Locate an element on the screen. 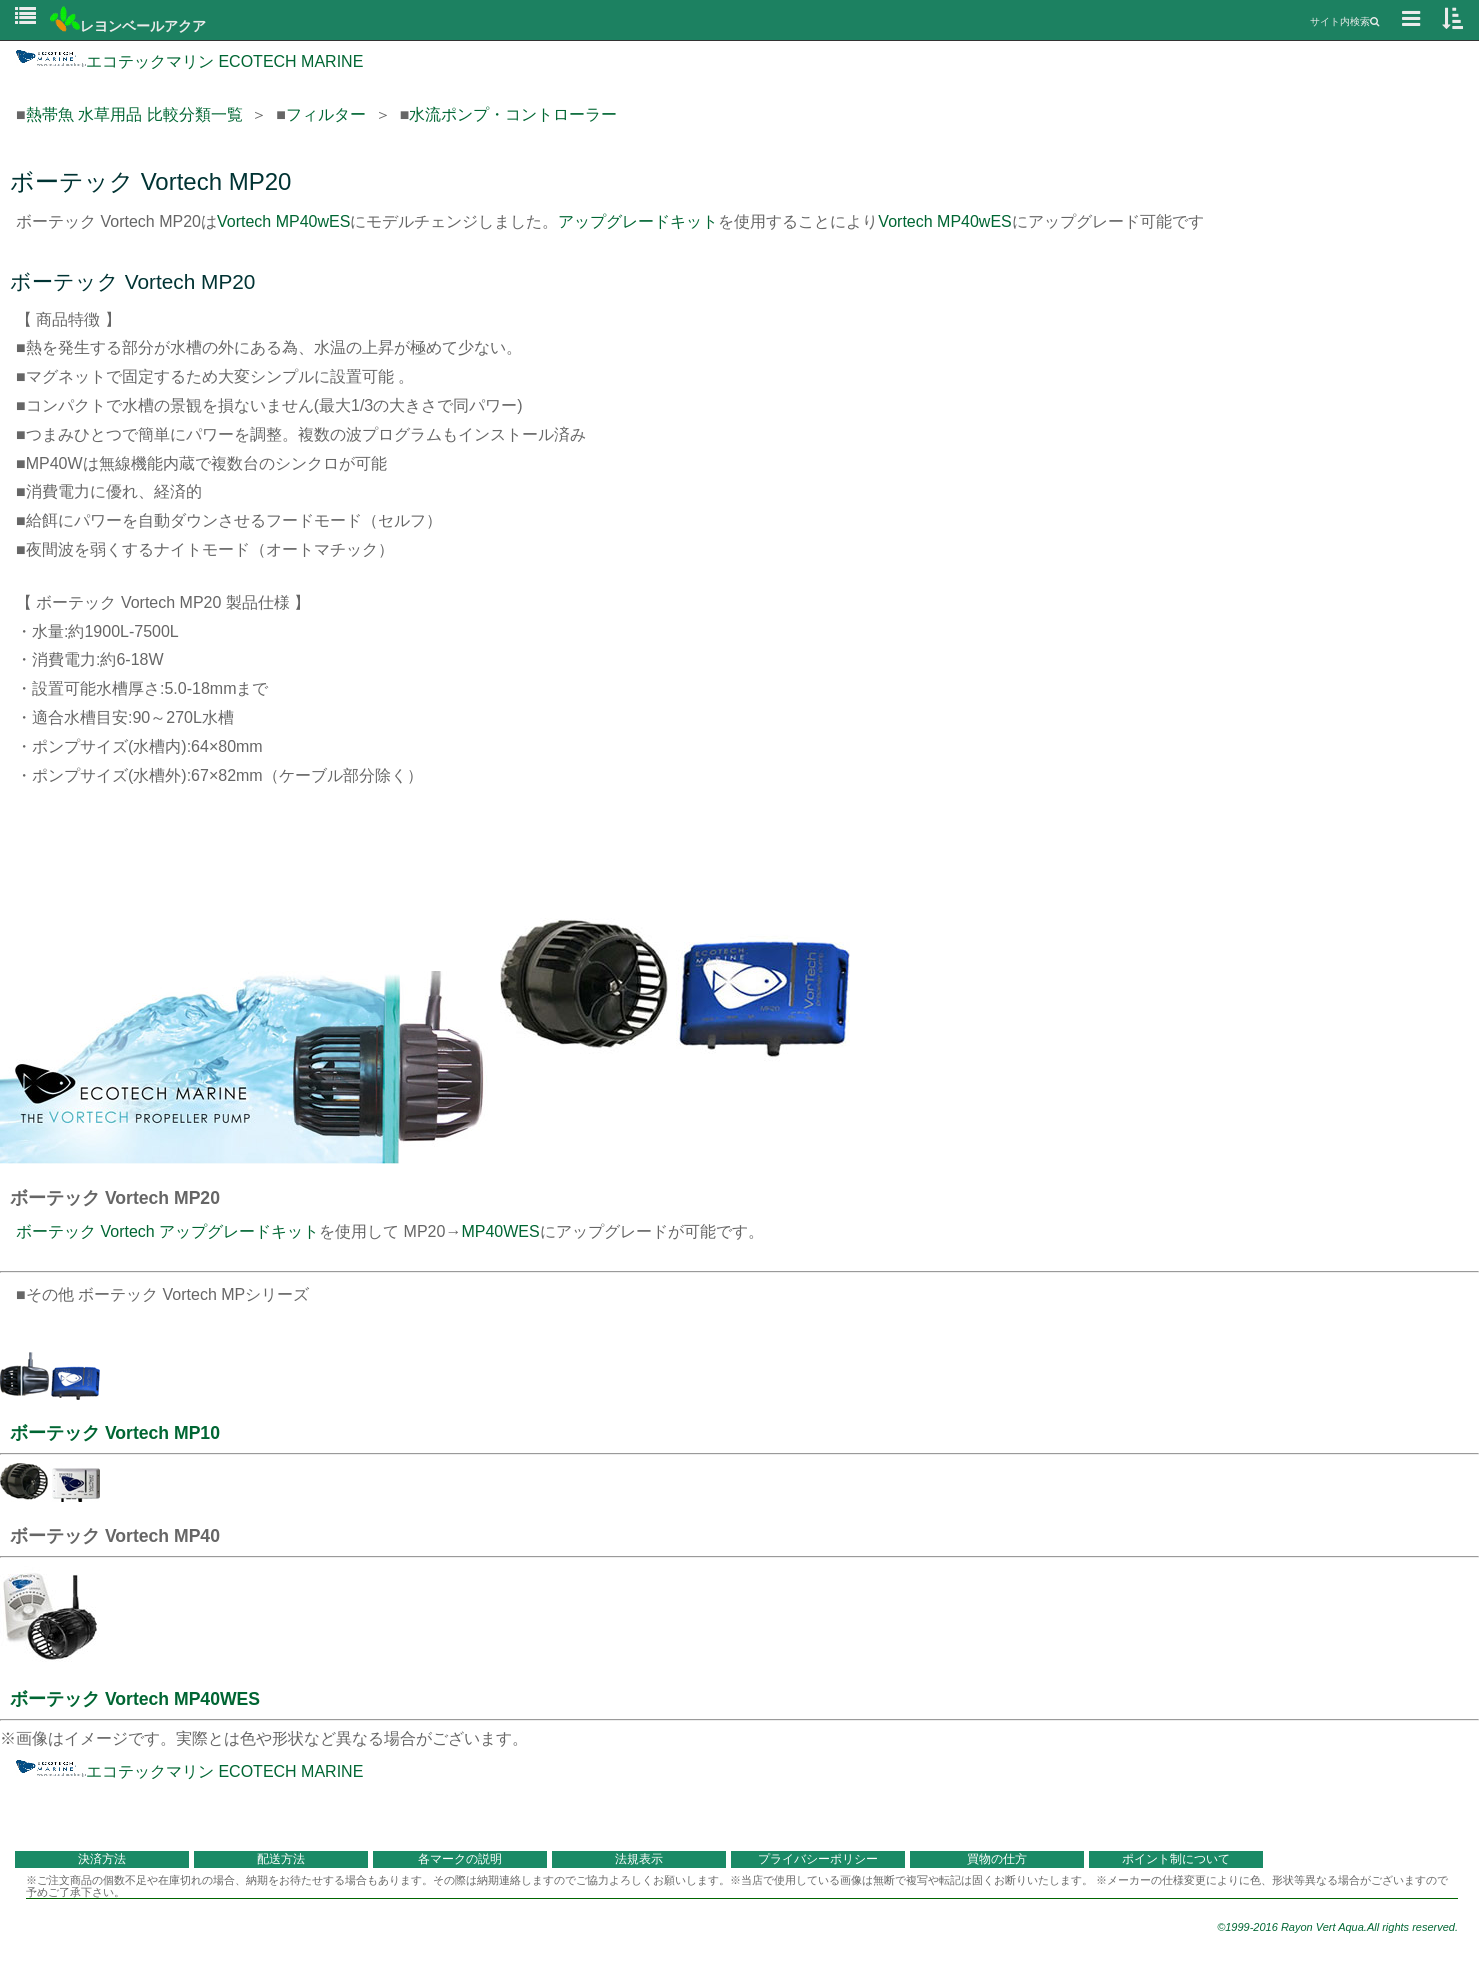 This screenshot has width=1479, height=1963. 熱帯魚 水草用品 比較分類一覧 is located at coordinates (134, 114).